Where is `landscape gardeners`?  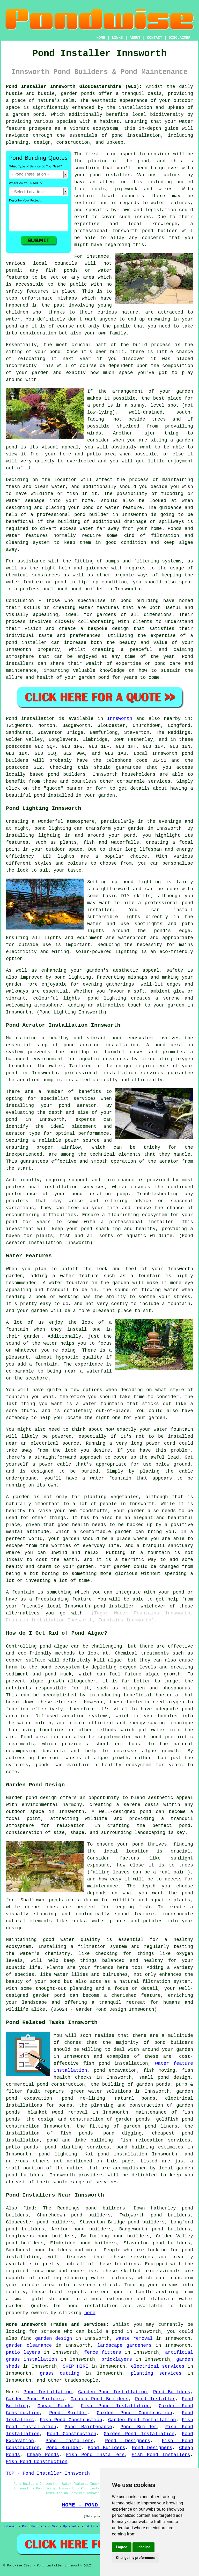 landscape gardeners is located at coordinates (124, 2345).